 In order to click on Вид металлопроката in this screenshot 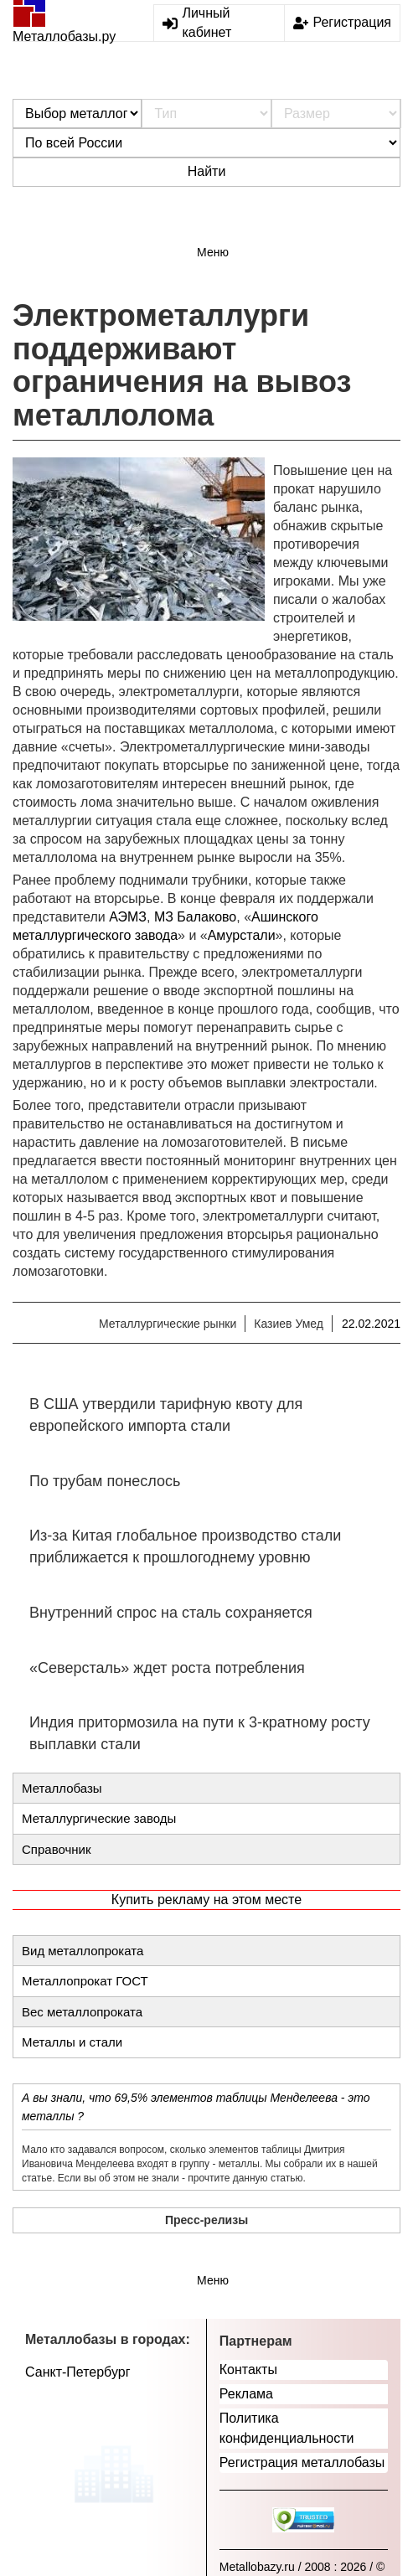, I will do `click(82, 1951)`.